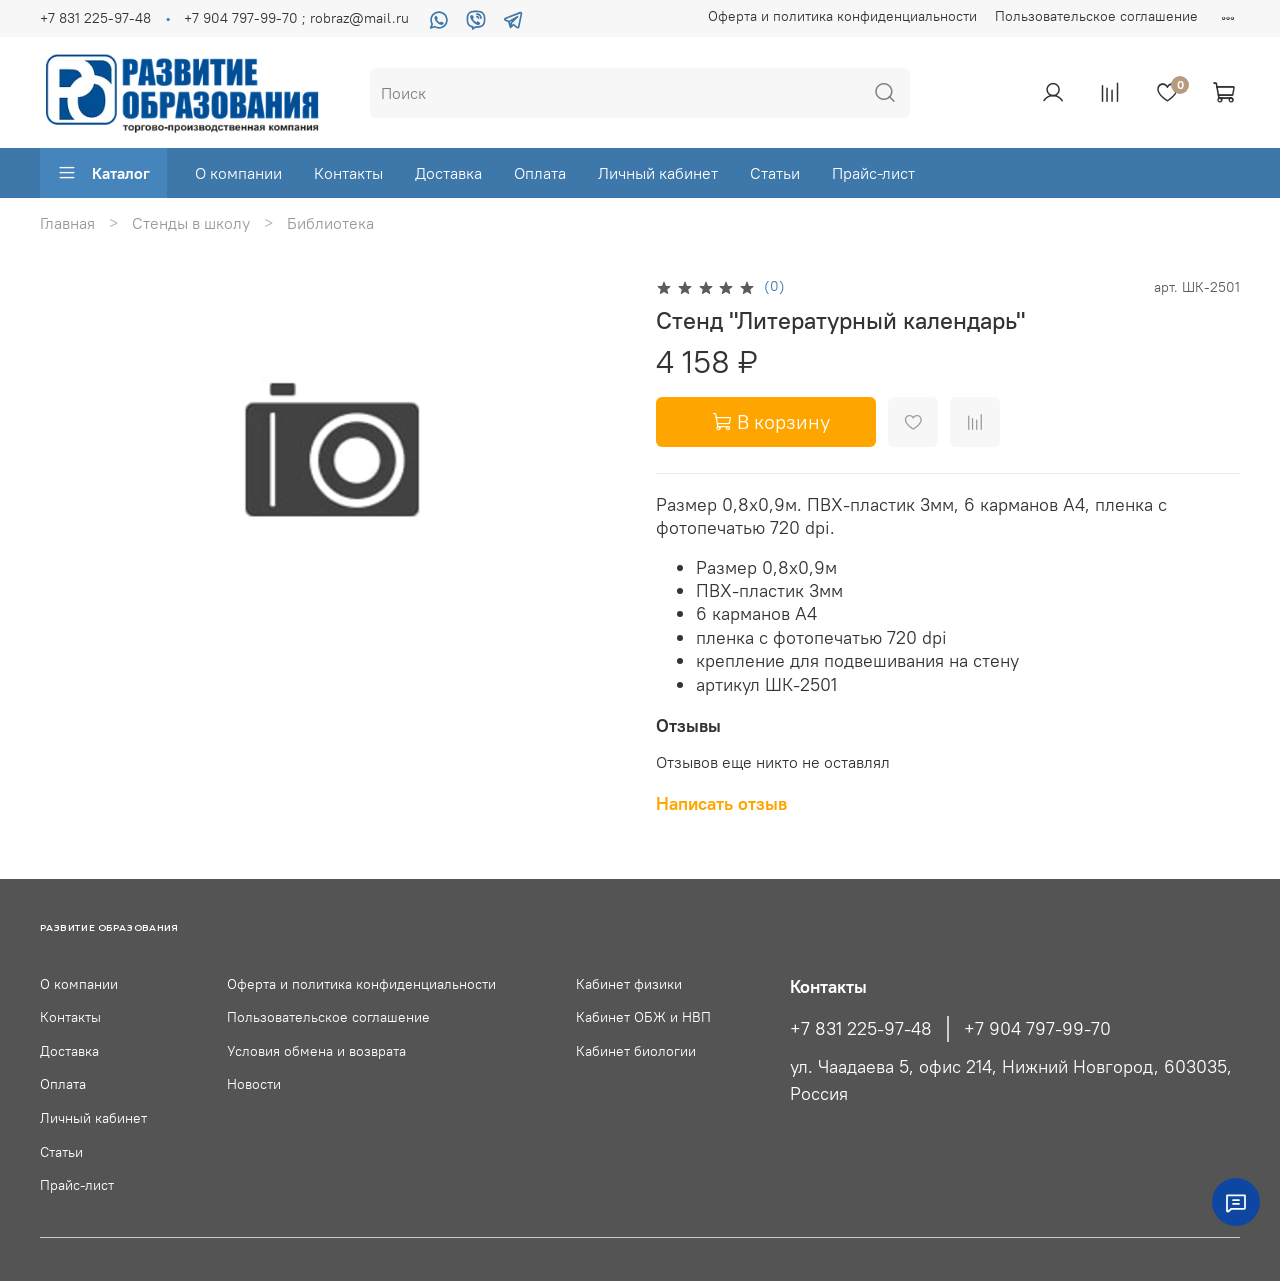 Image resolution: width=1280 pixels, height=1281 pixels. I want to click on Новости, so click(254, 1084).